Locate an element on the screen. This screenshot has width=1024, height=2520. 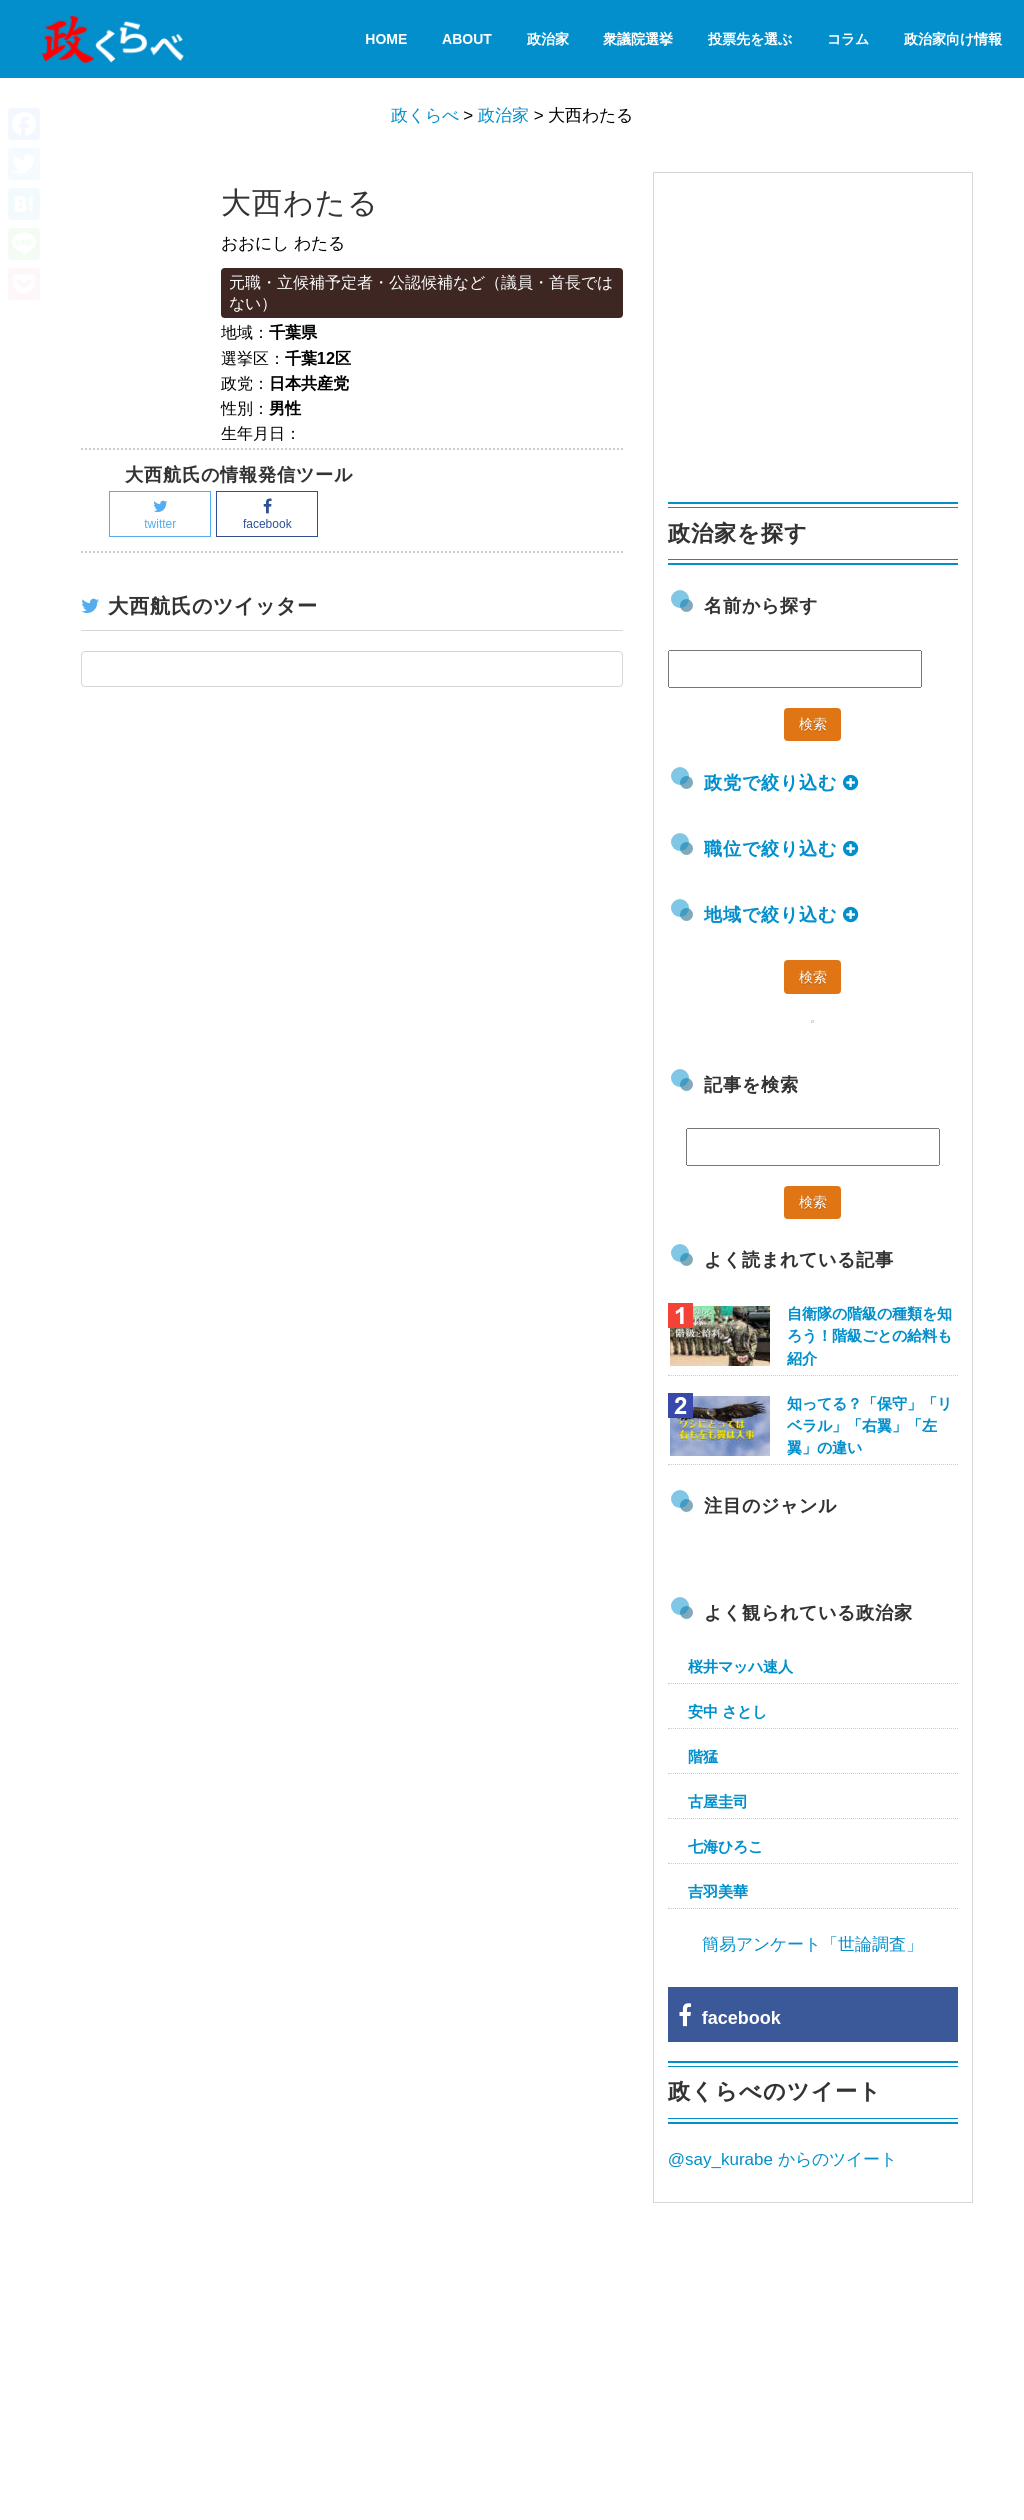
投票先を選ぶ is located at coordinates (750, 39).